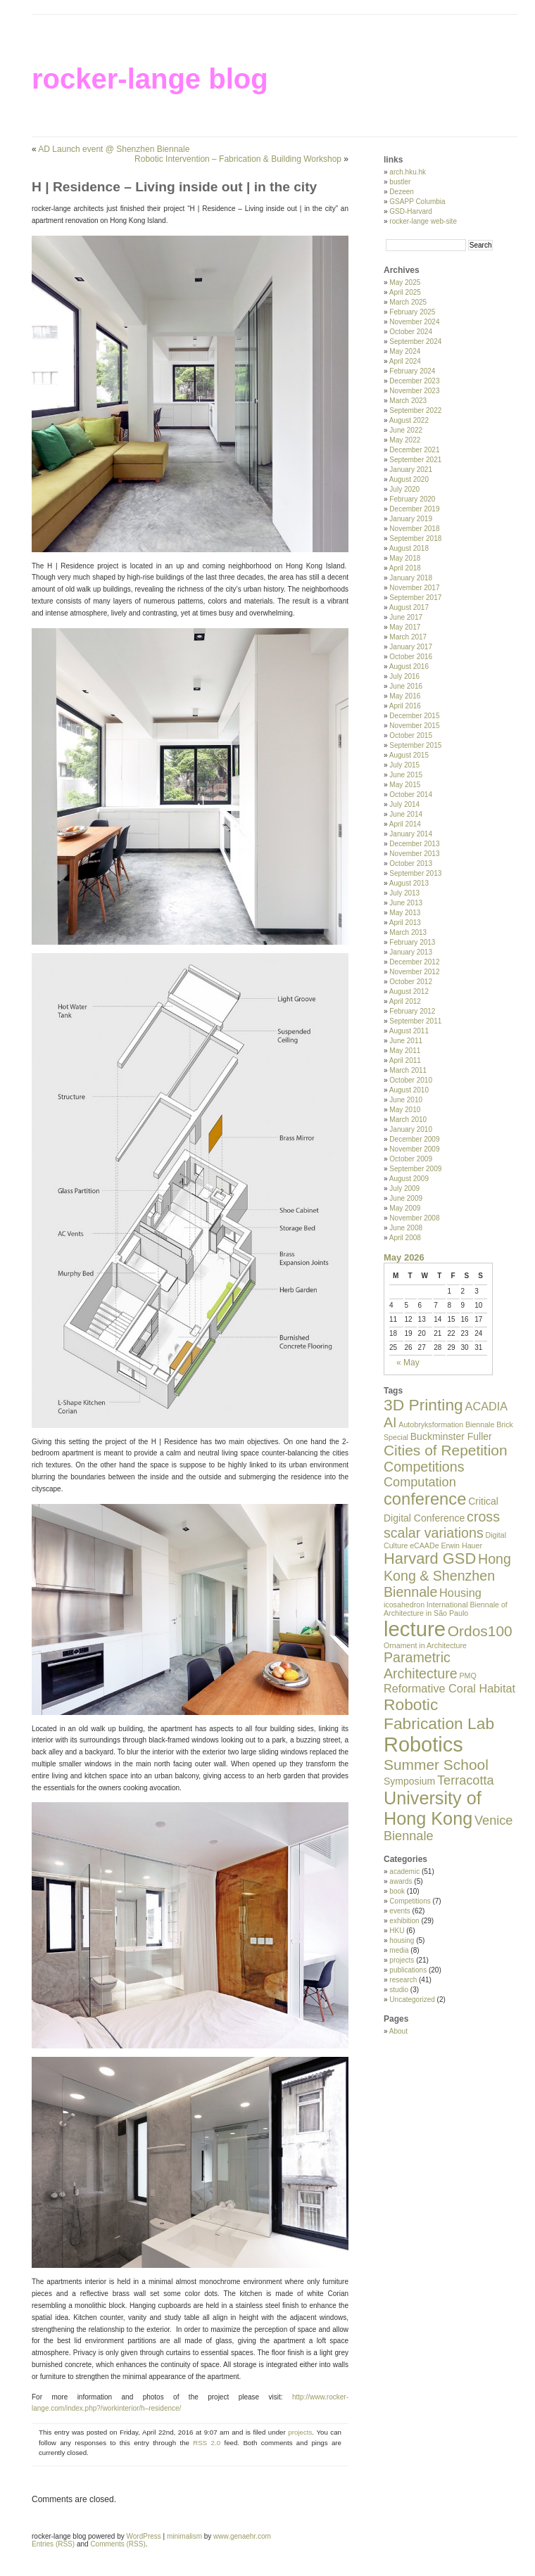  I want to click on August 2017, so click(409, 607).